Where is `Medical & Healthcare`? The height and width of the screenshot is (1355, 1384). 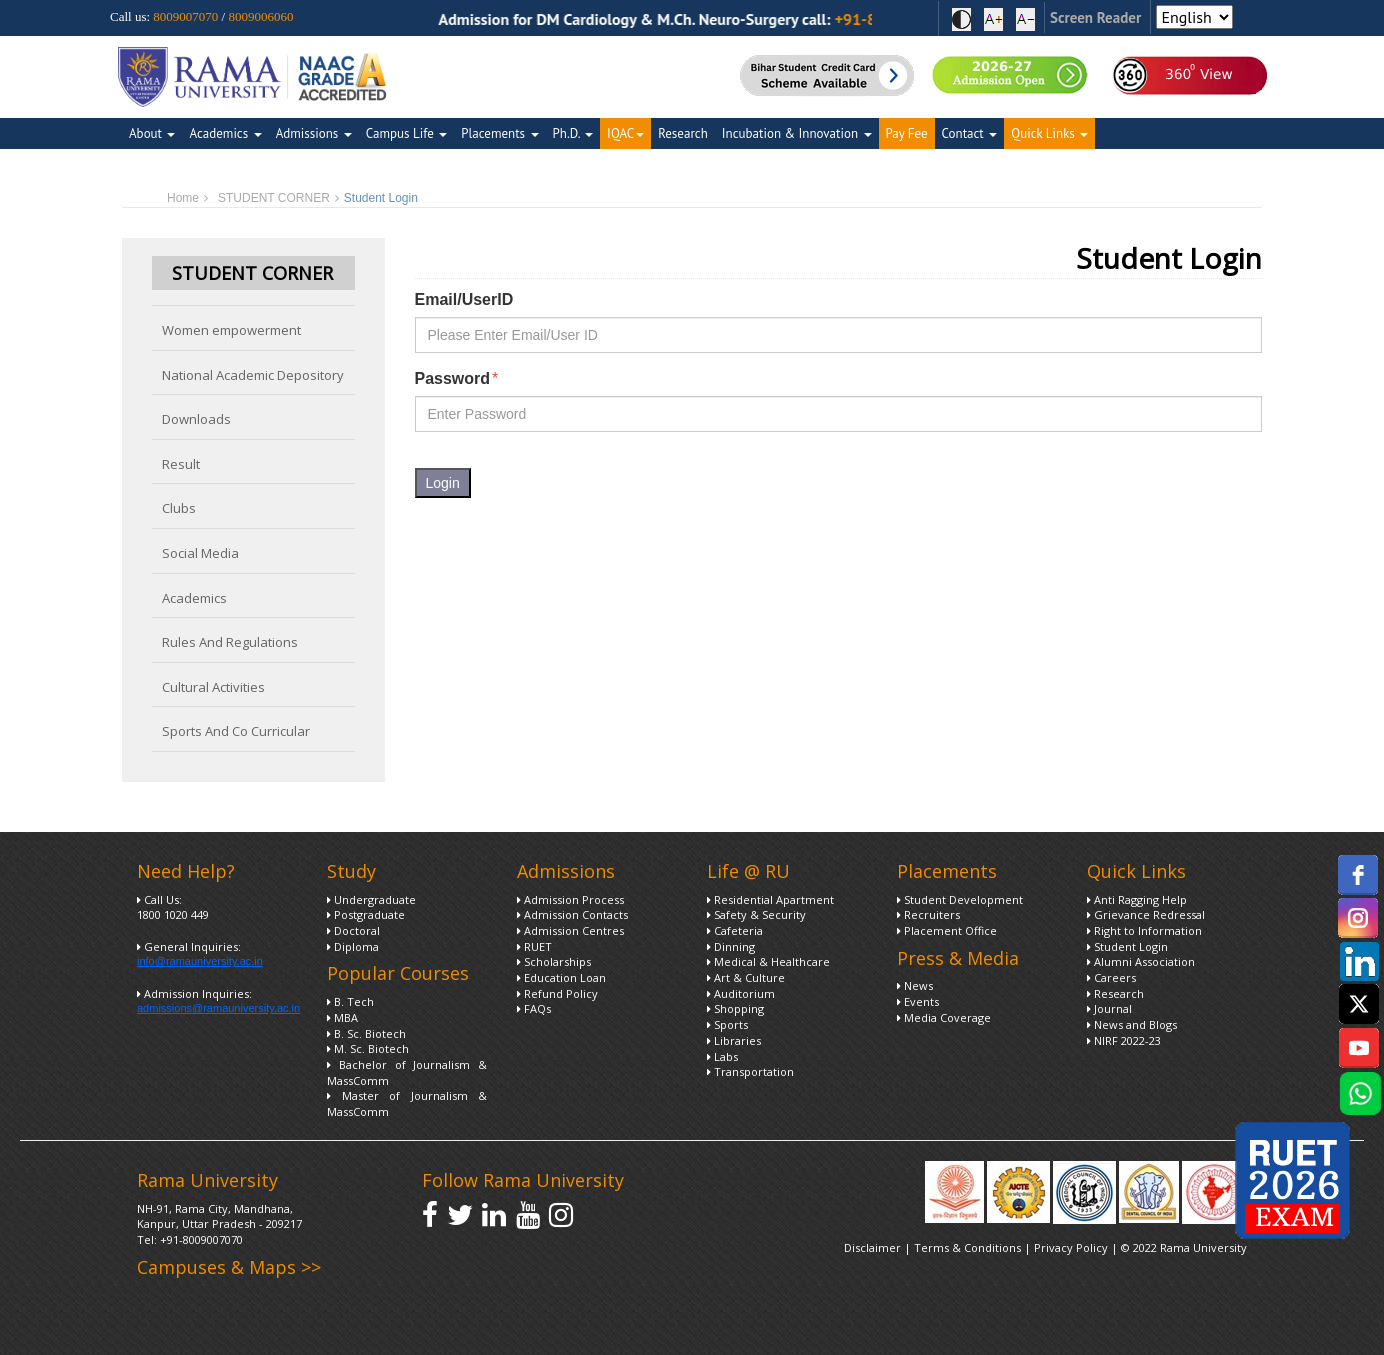 Medical & Healthcare is located at coordinates (768, 961).